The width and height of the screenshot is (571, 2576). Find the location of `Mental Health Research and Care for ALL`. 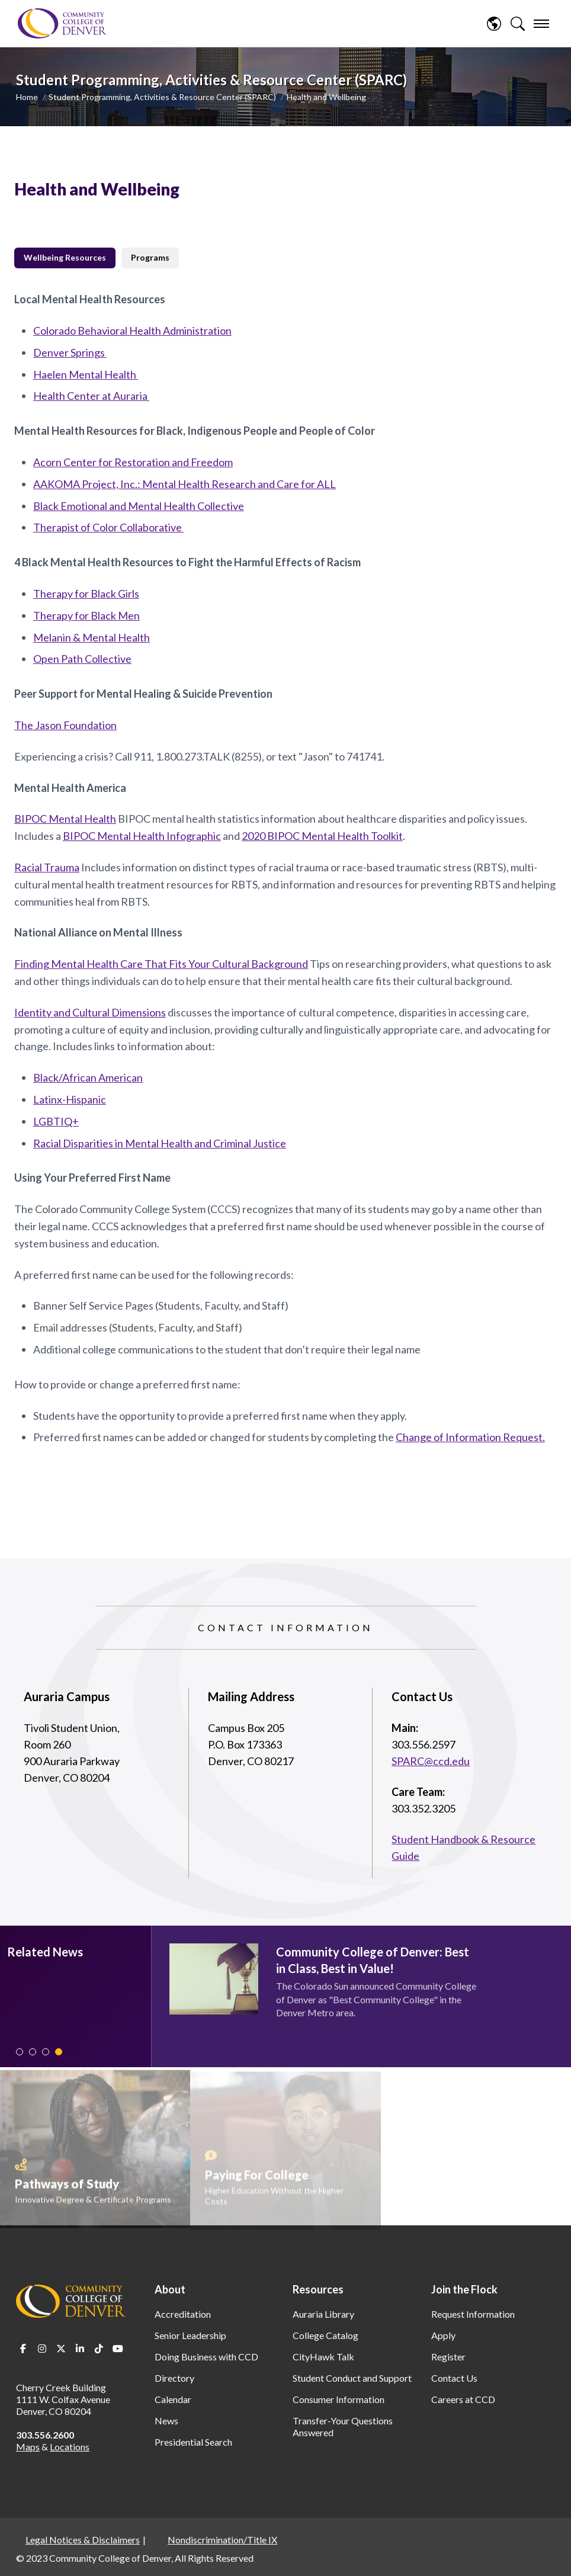

Mental Health Research and Care for ALL is located at coordinates (239, 483).